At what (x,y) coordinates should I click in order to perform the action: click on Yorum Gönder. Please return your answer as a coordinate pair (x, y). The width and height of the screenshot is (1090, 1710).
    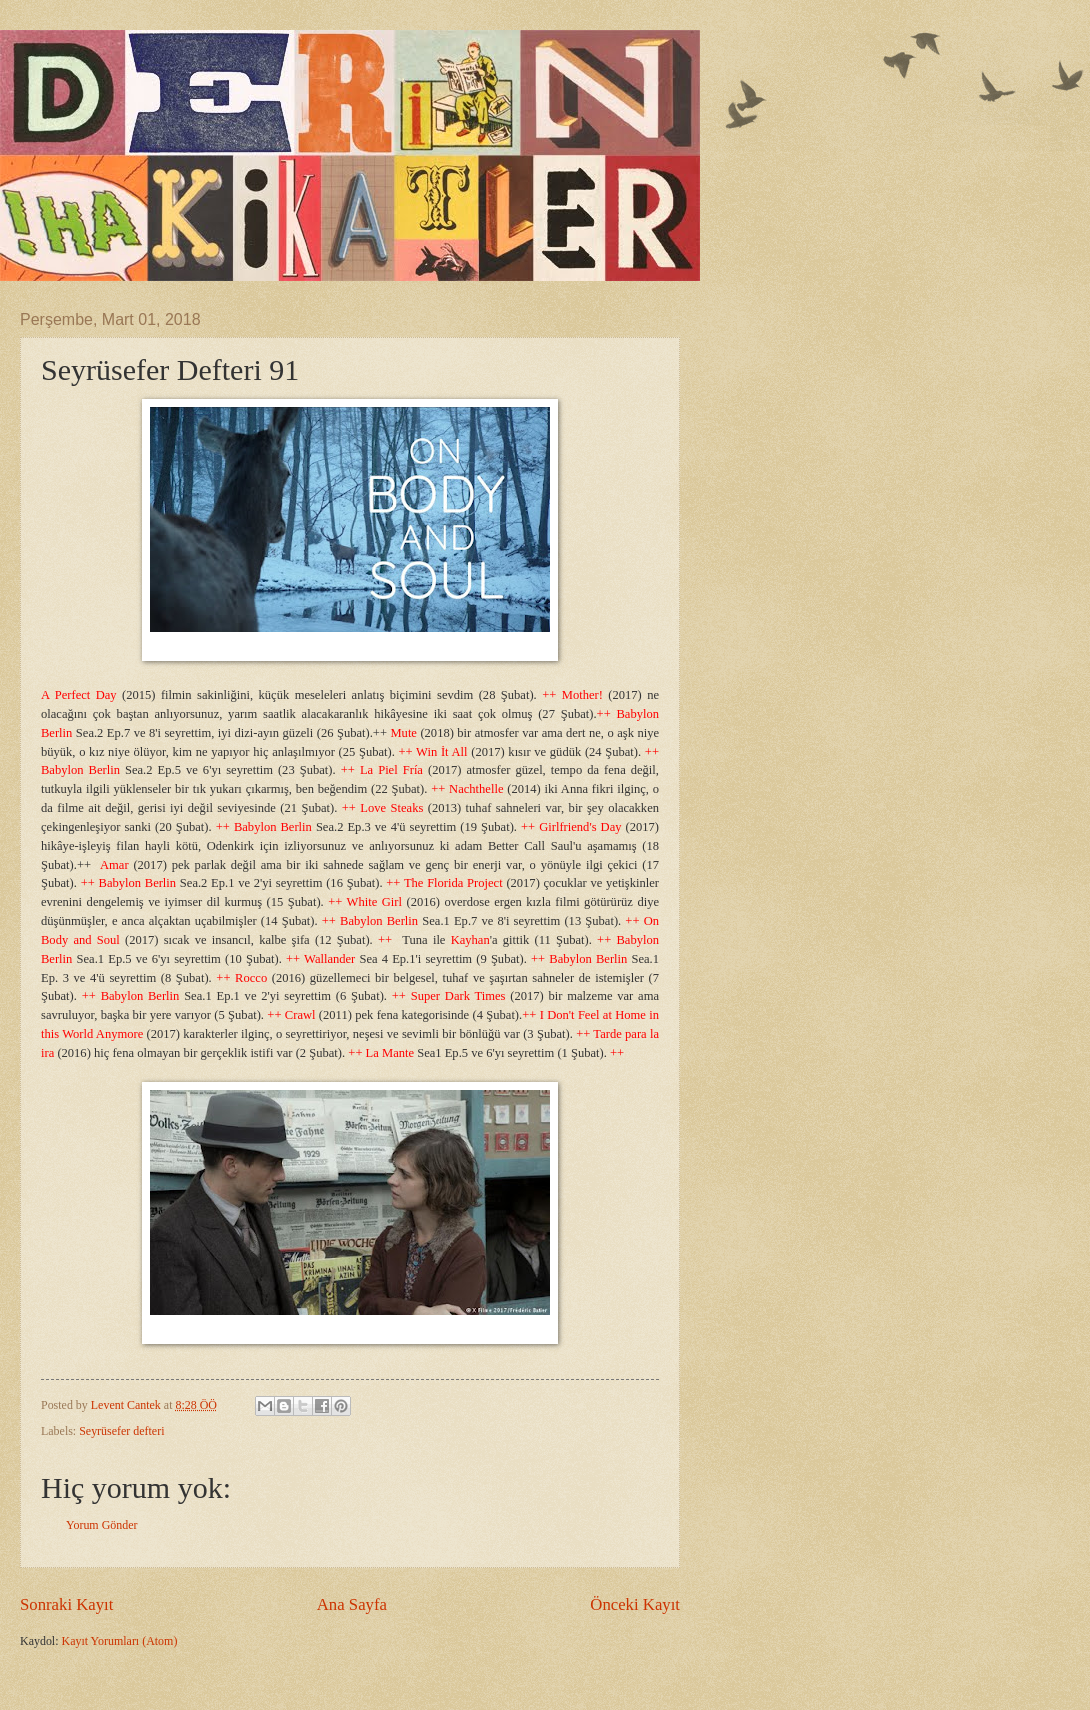
    Looking at the image, I should click on (102, 1525).